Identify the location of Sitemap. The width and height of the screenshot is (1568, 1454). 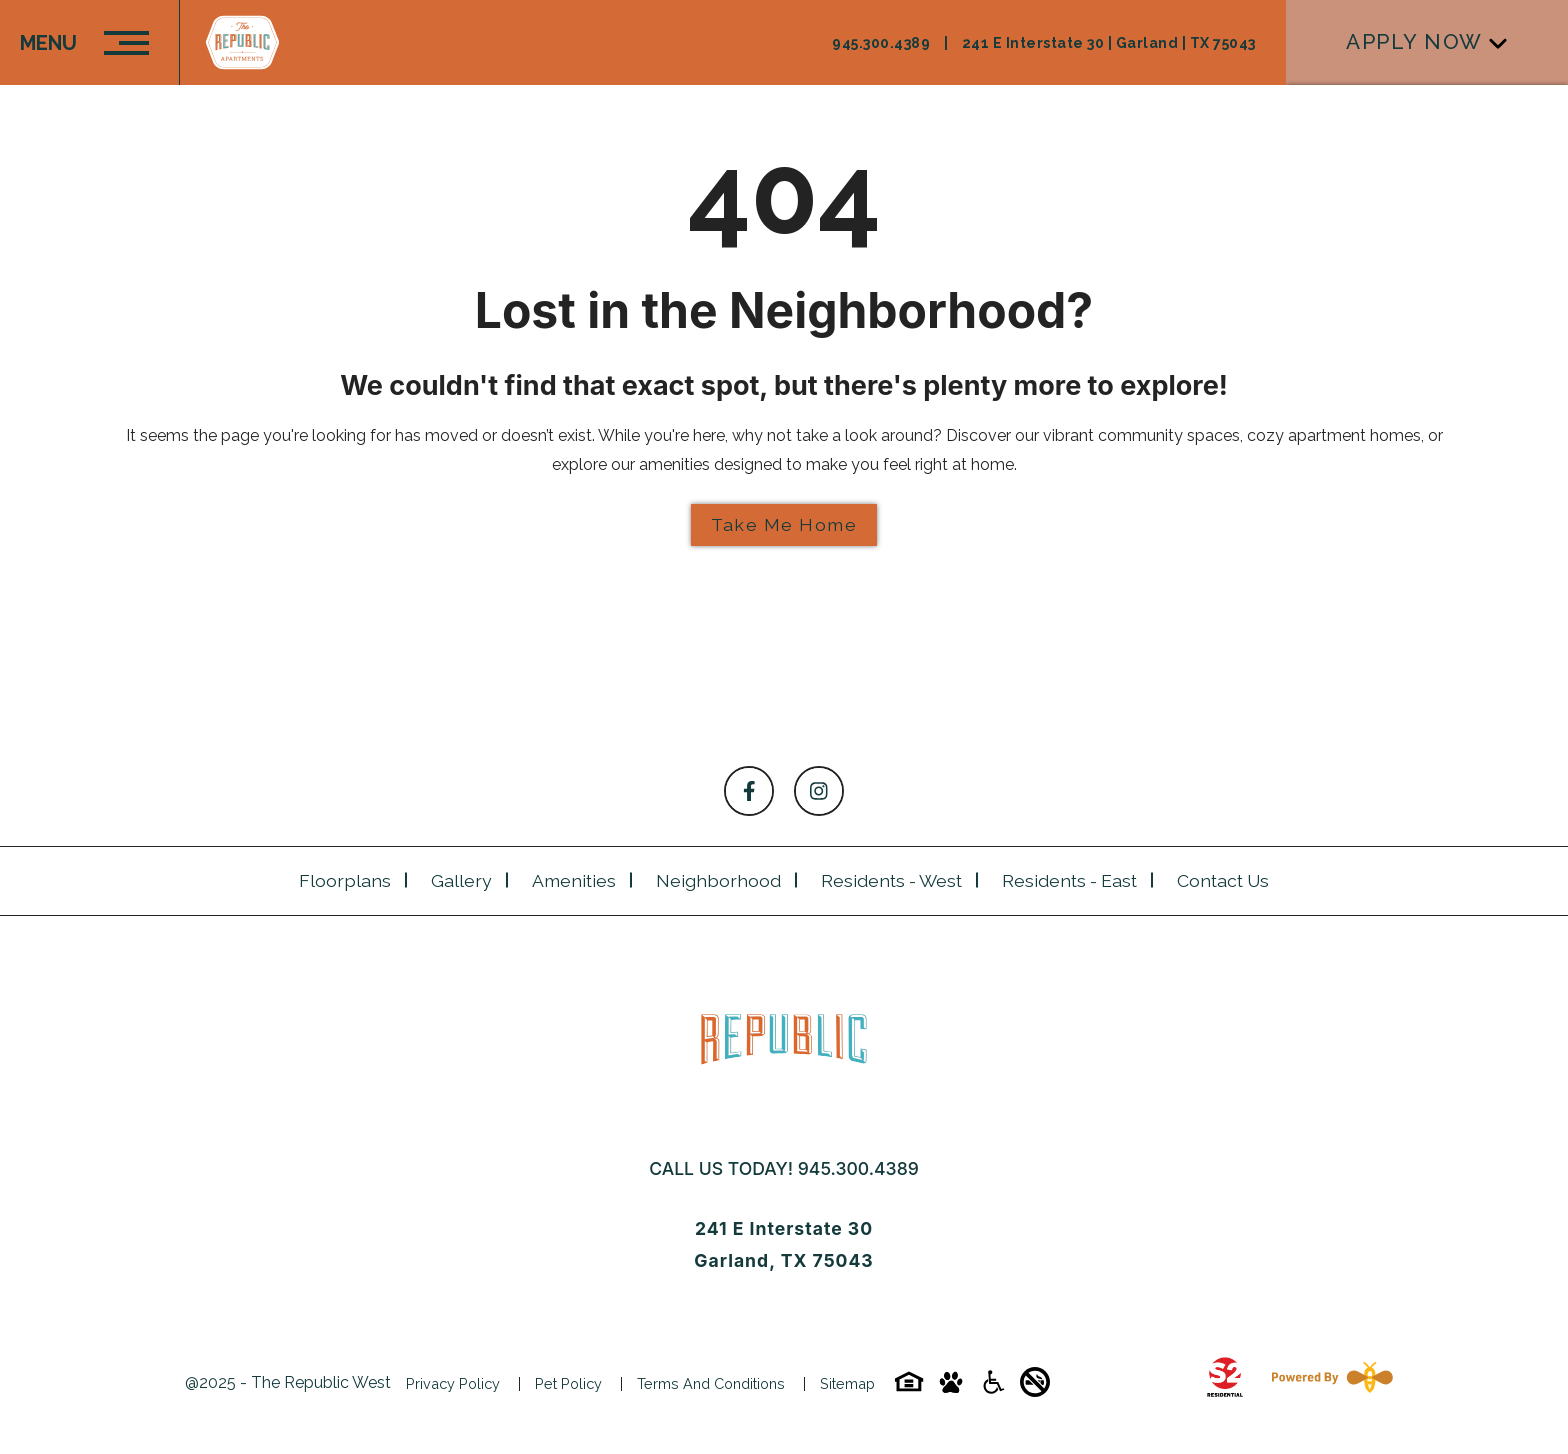
(847, 1383).